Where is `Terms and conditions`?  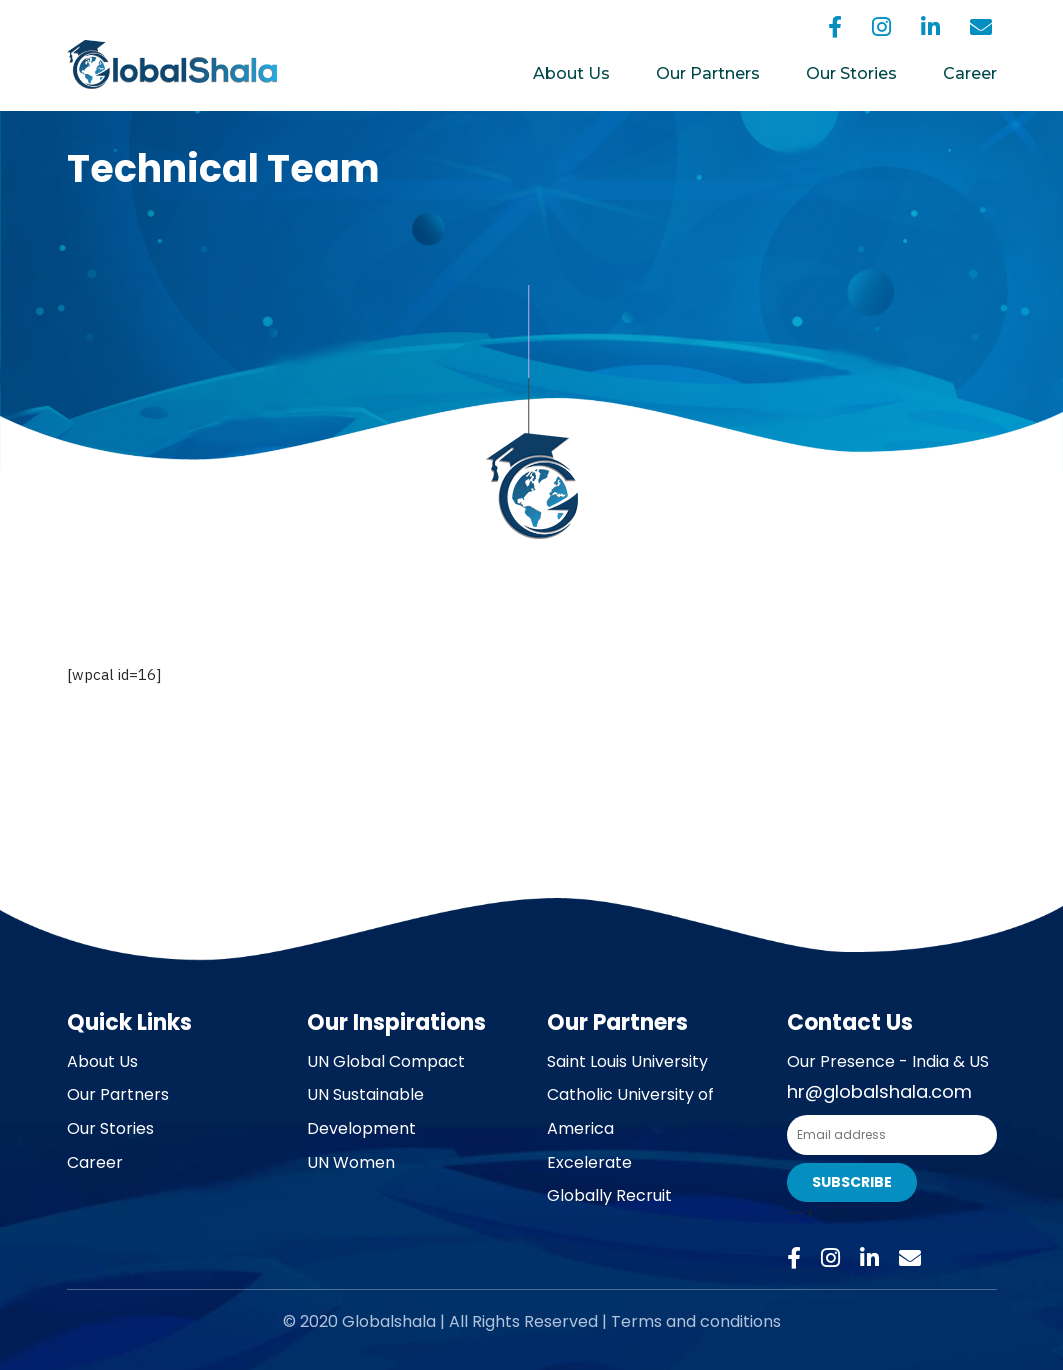
Terms and conditions is located at coordinates (696, 1321).